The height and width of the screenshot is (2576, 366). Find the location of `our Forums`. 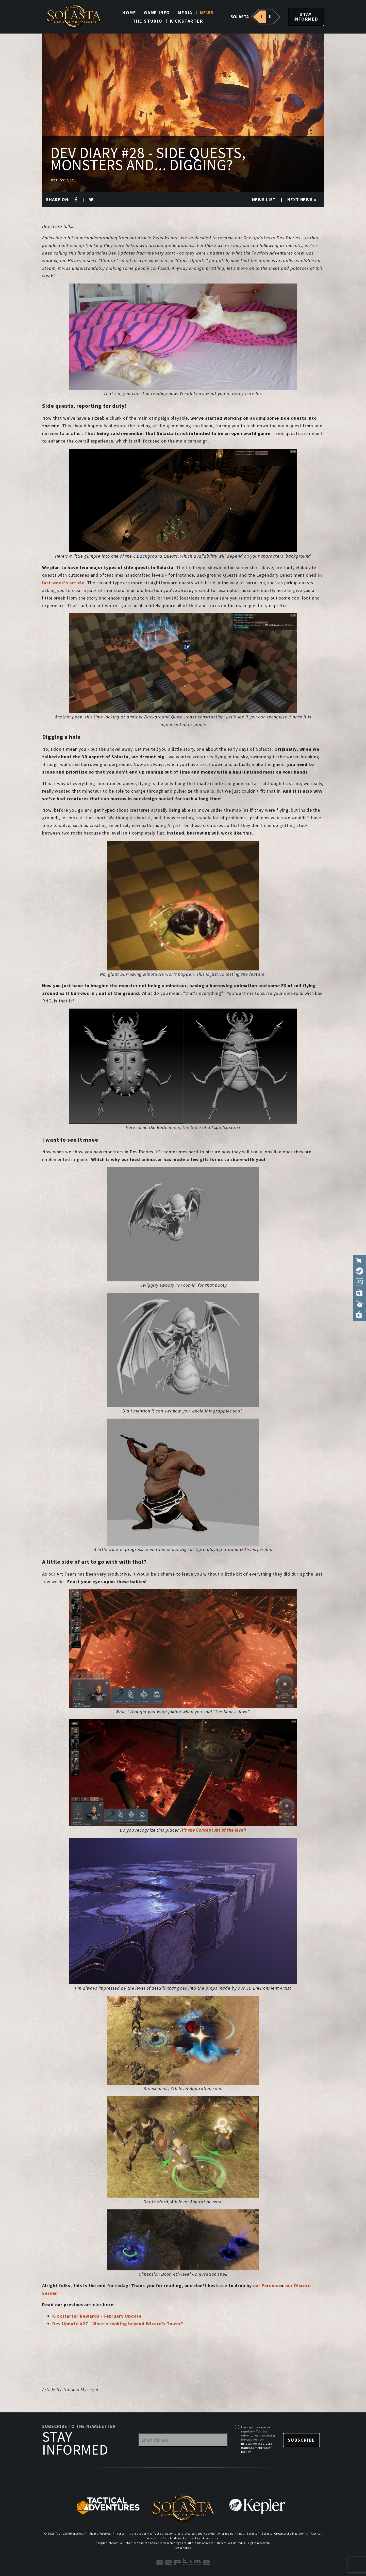

our Forums is located at coordinates (265, 2285).